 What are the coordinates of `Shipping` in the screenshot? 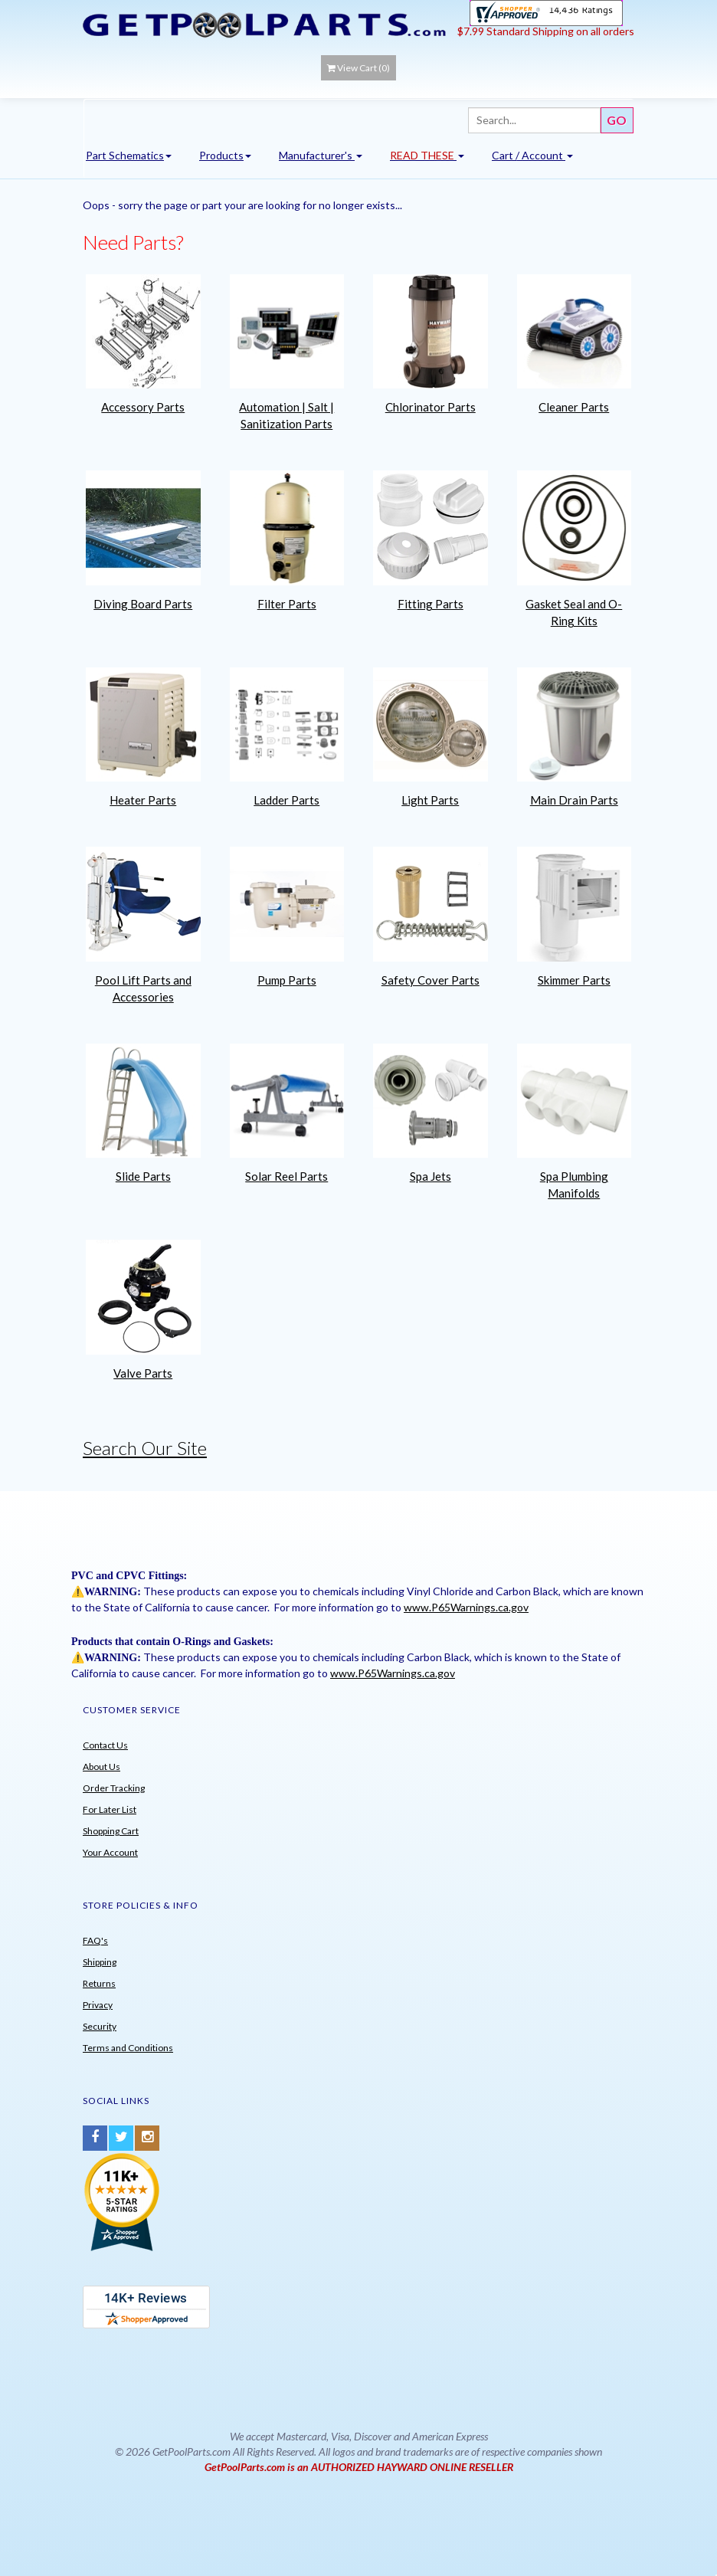 It's located at (99, 1962).